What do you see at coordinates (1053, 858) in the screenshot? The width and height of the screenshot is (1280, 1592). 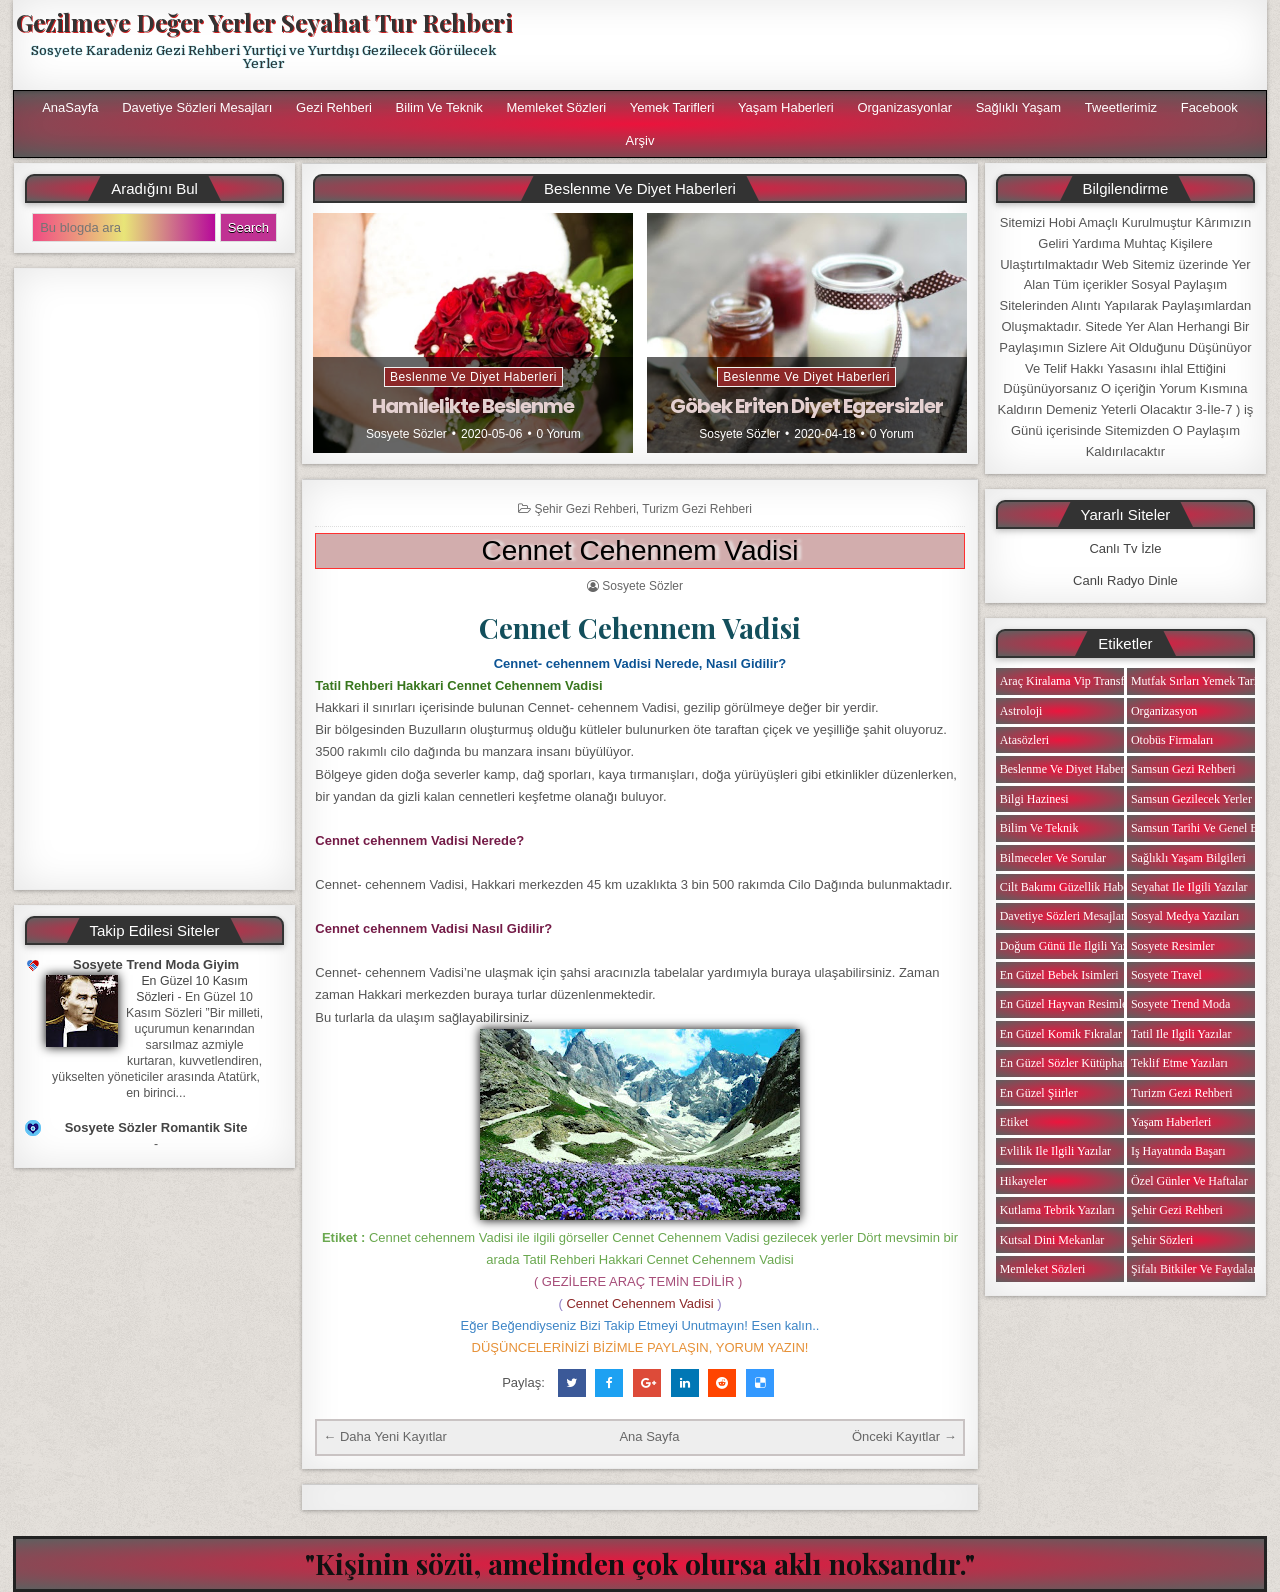 I see `Bilmeceler ve Sorular` at bounding box center [1053, 858].